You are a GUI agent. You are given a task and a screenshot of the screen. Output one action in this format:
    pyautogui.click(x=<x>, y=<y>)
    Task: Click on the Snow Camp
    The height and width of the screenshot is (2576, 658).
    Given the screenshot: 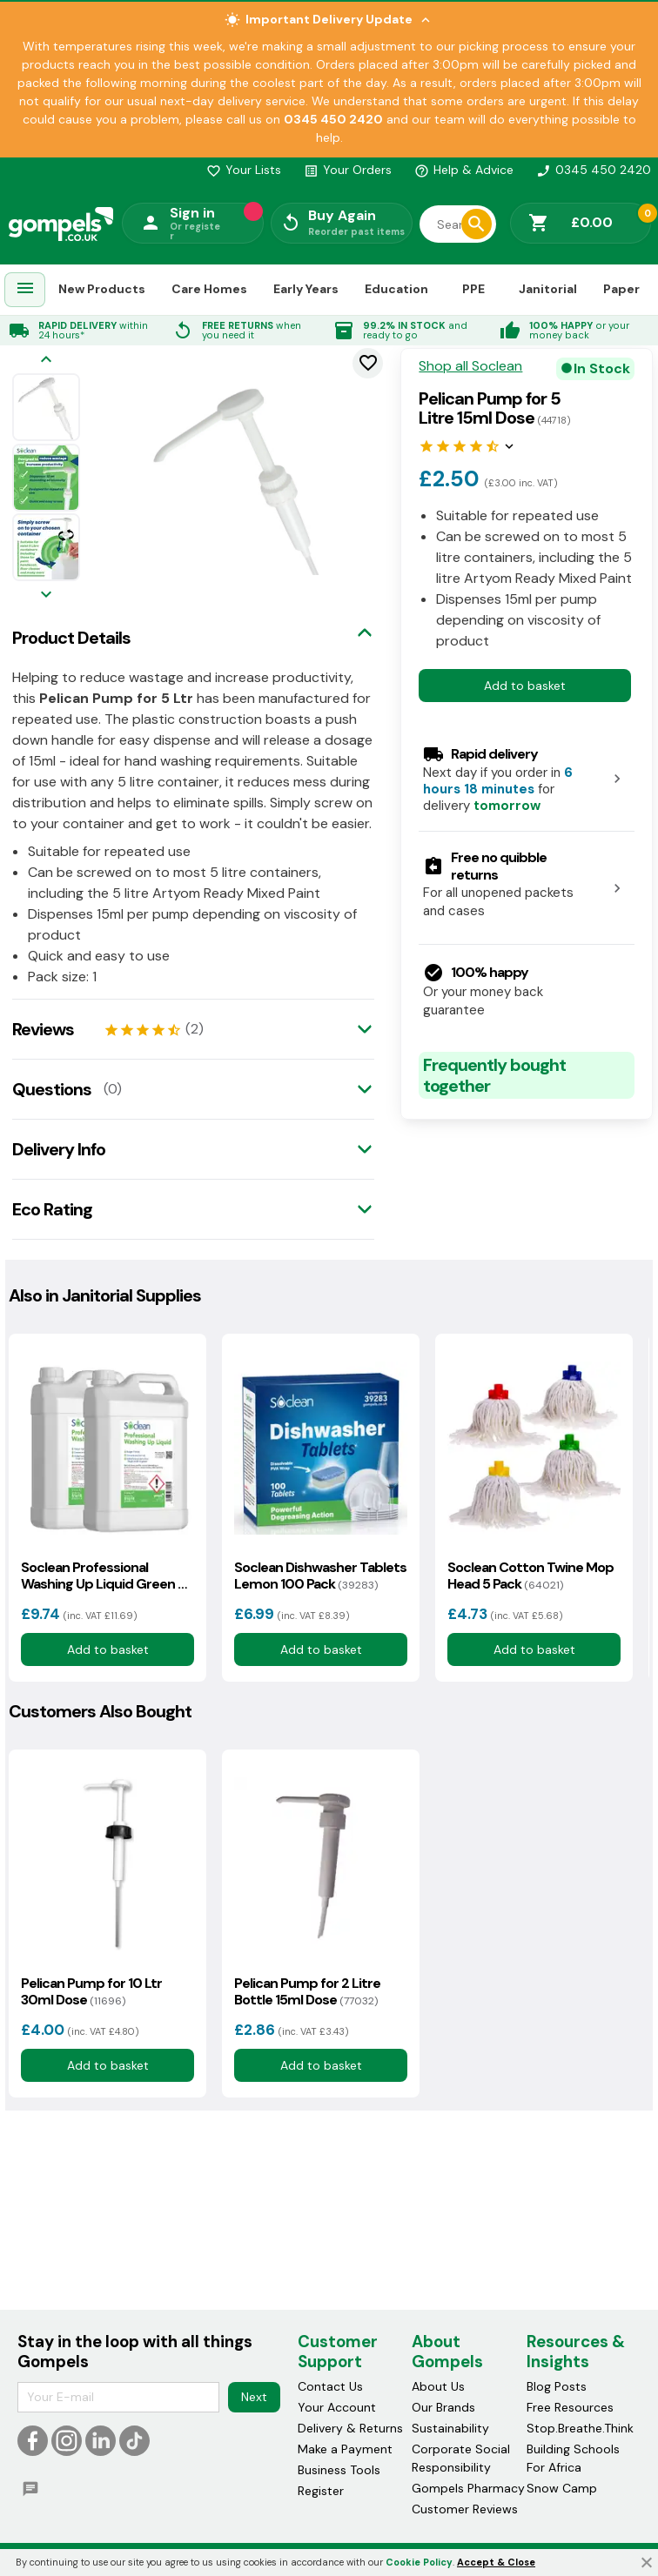 What is the action you would take?
    pyautogui.click(x=562, y=2488)
    